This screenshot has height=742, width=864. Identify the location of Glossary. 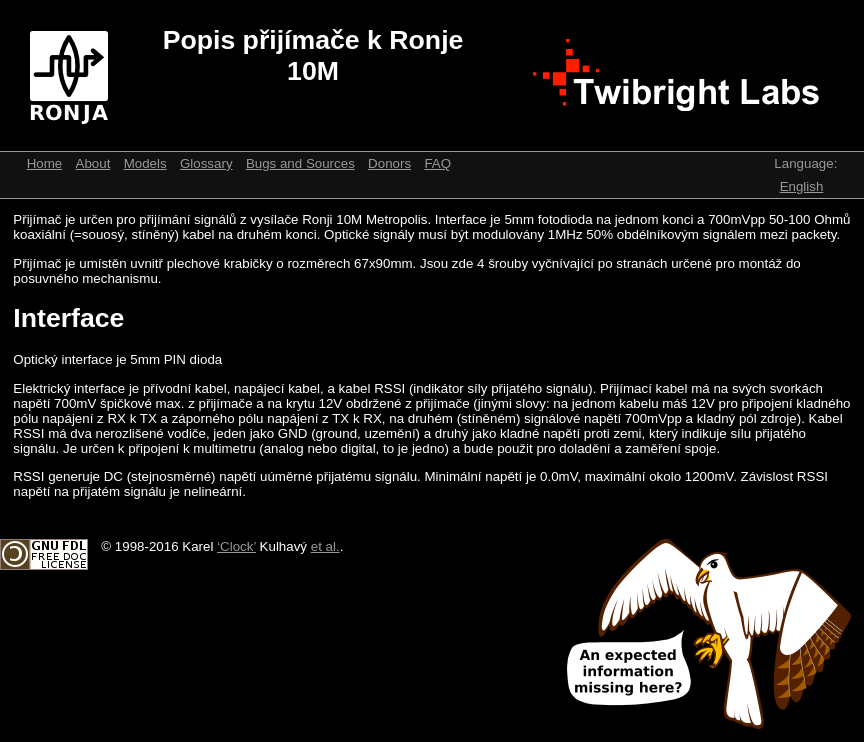
(206, 163).